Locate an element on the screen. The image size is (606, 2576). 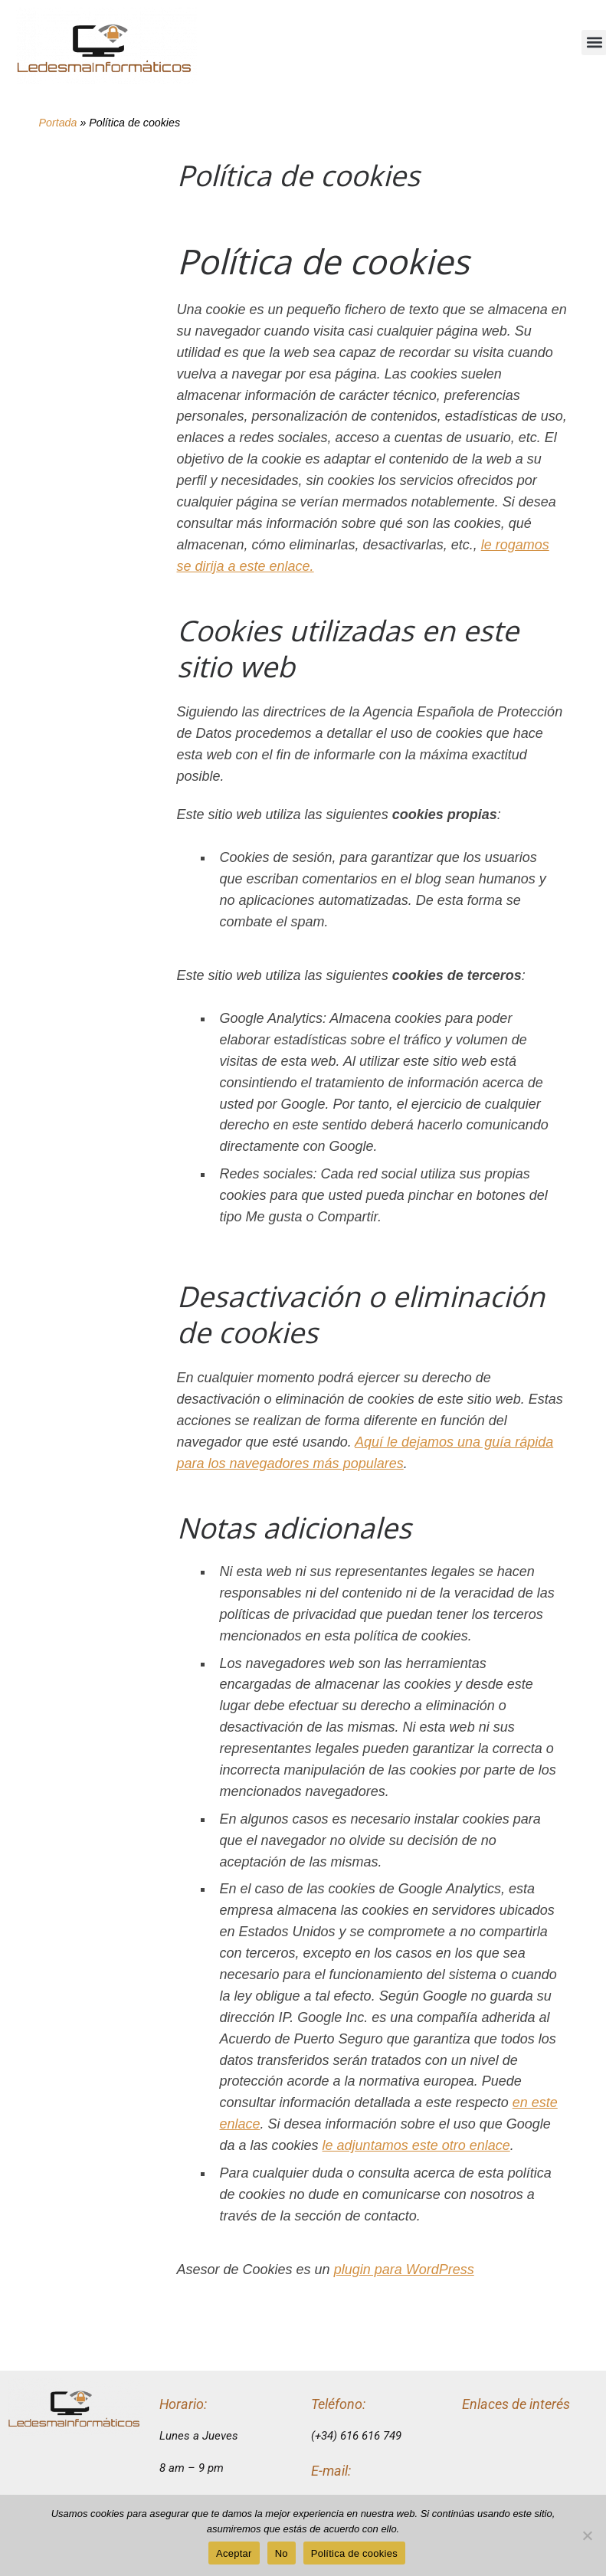
plugin para WordPress is located at coordinates (404, 2269).